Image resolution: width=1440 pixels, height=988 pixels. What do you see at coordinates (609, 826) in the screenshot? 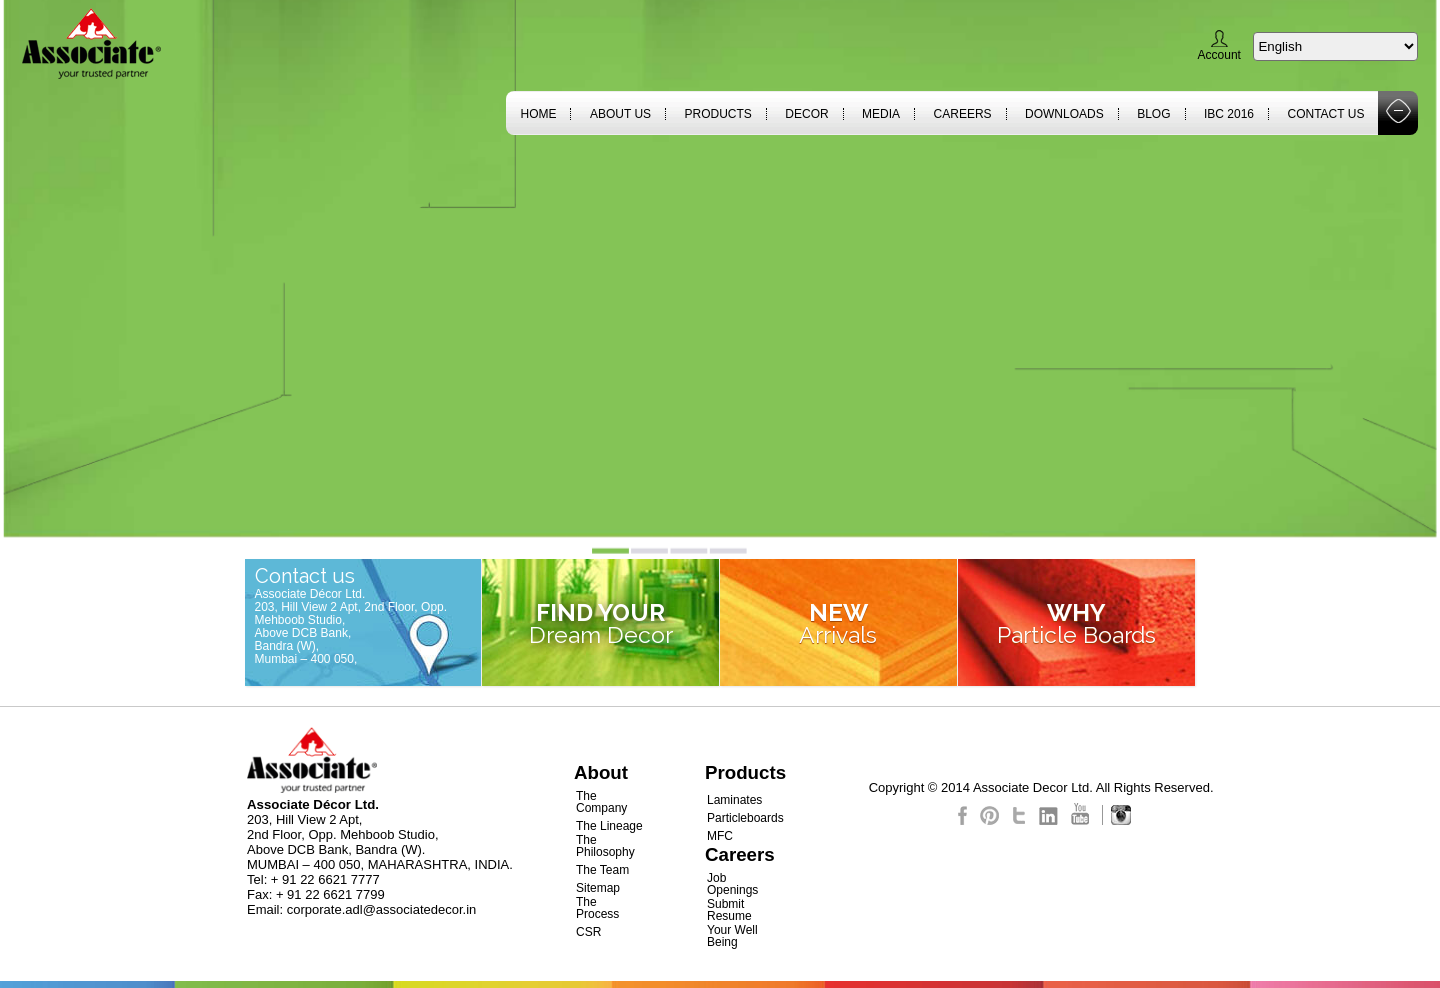
I see `The Lineage` at bounding box center [609, 826].